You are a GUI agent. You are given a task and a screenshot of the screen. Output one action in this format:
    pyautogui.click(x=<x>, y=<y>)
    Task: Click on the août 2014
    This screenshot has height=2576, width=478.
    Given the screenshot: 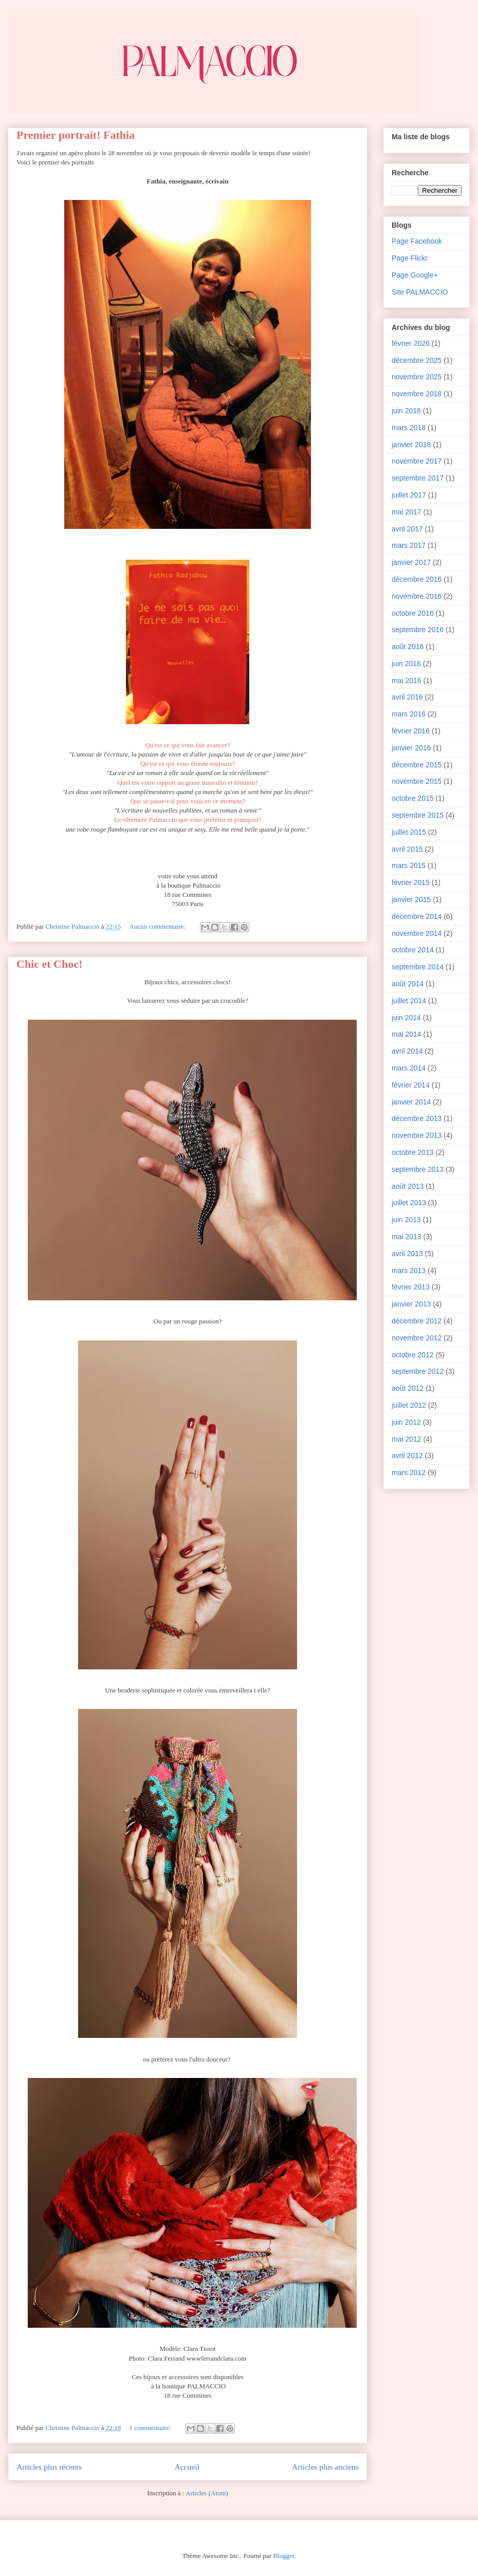 What is the action you would take?
    pyautogui.click(x=408, y=984)
    